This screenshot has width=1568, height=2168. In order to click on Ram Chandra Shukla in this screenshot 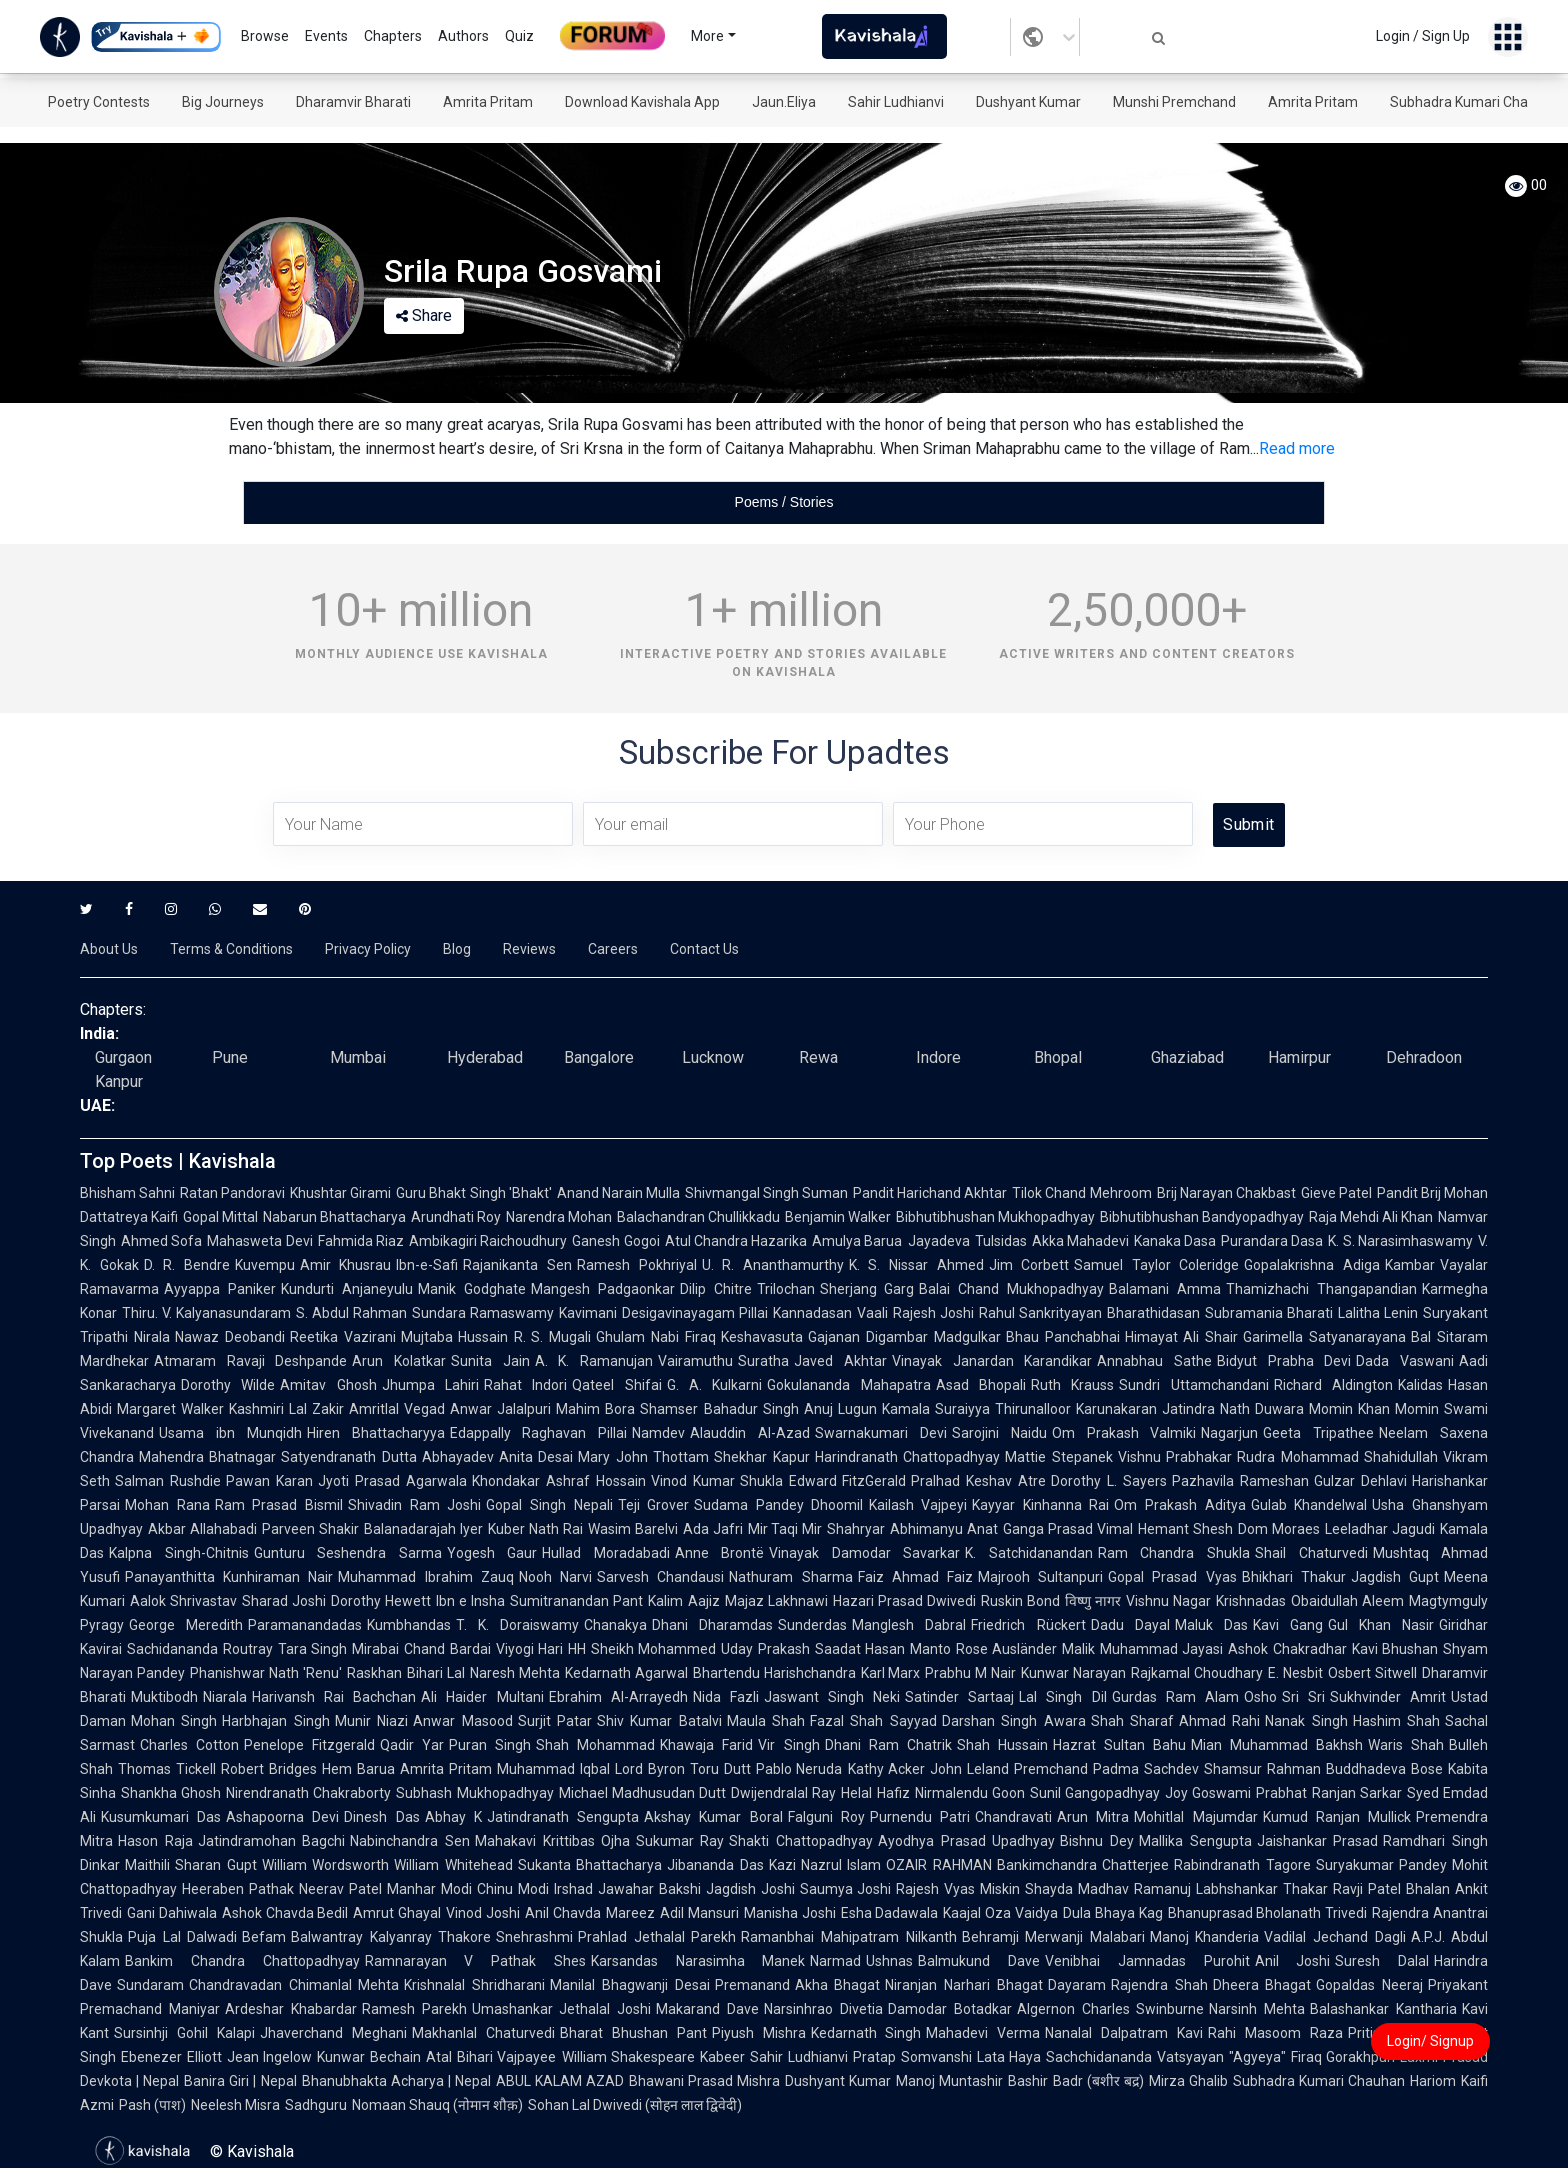, I will do `click(1174, 1553)`.